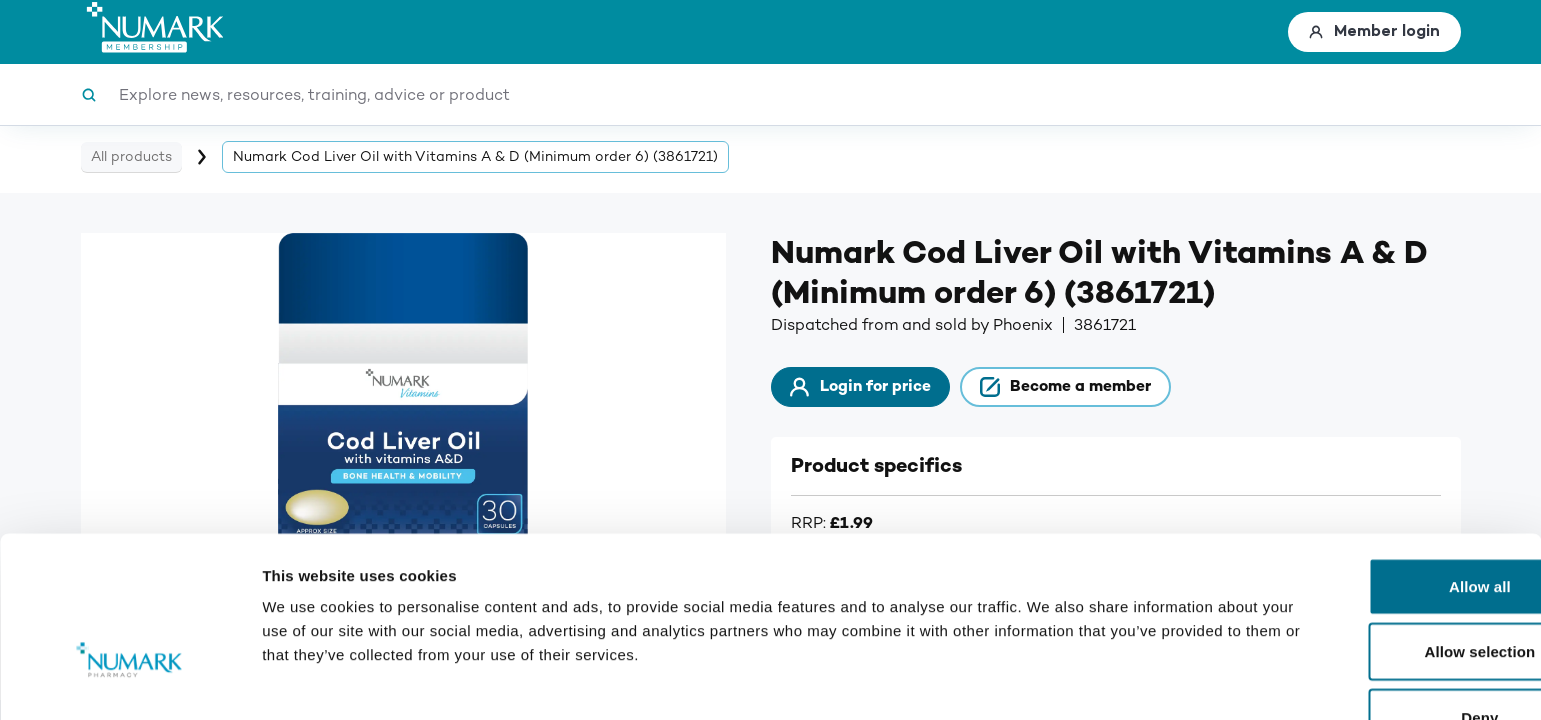  I want to click on Become a member, so click(1104, 389).